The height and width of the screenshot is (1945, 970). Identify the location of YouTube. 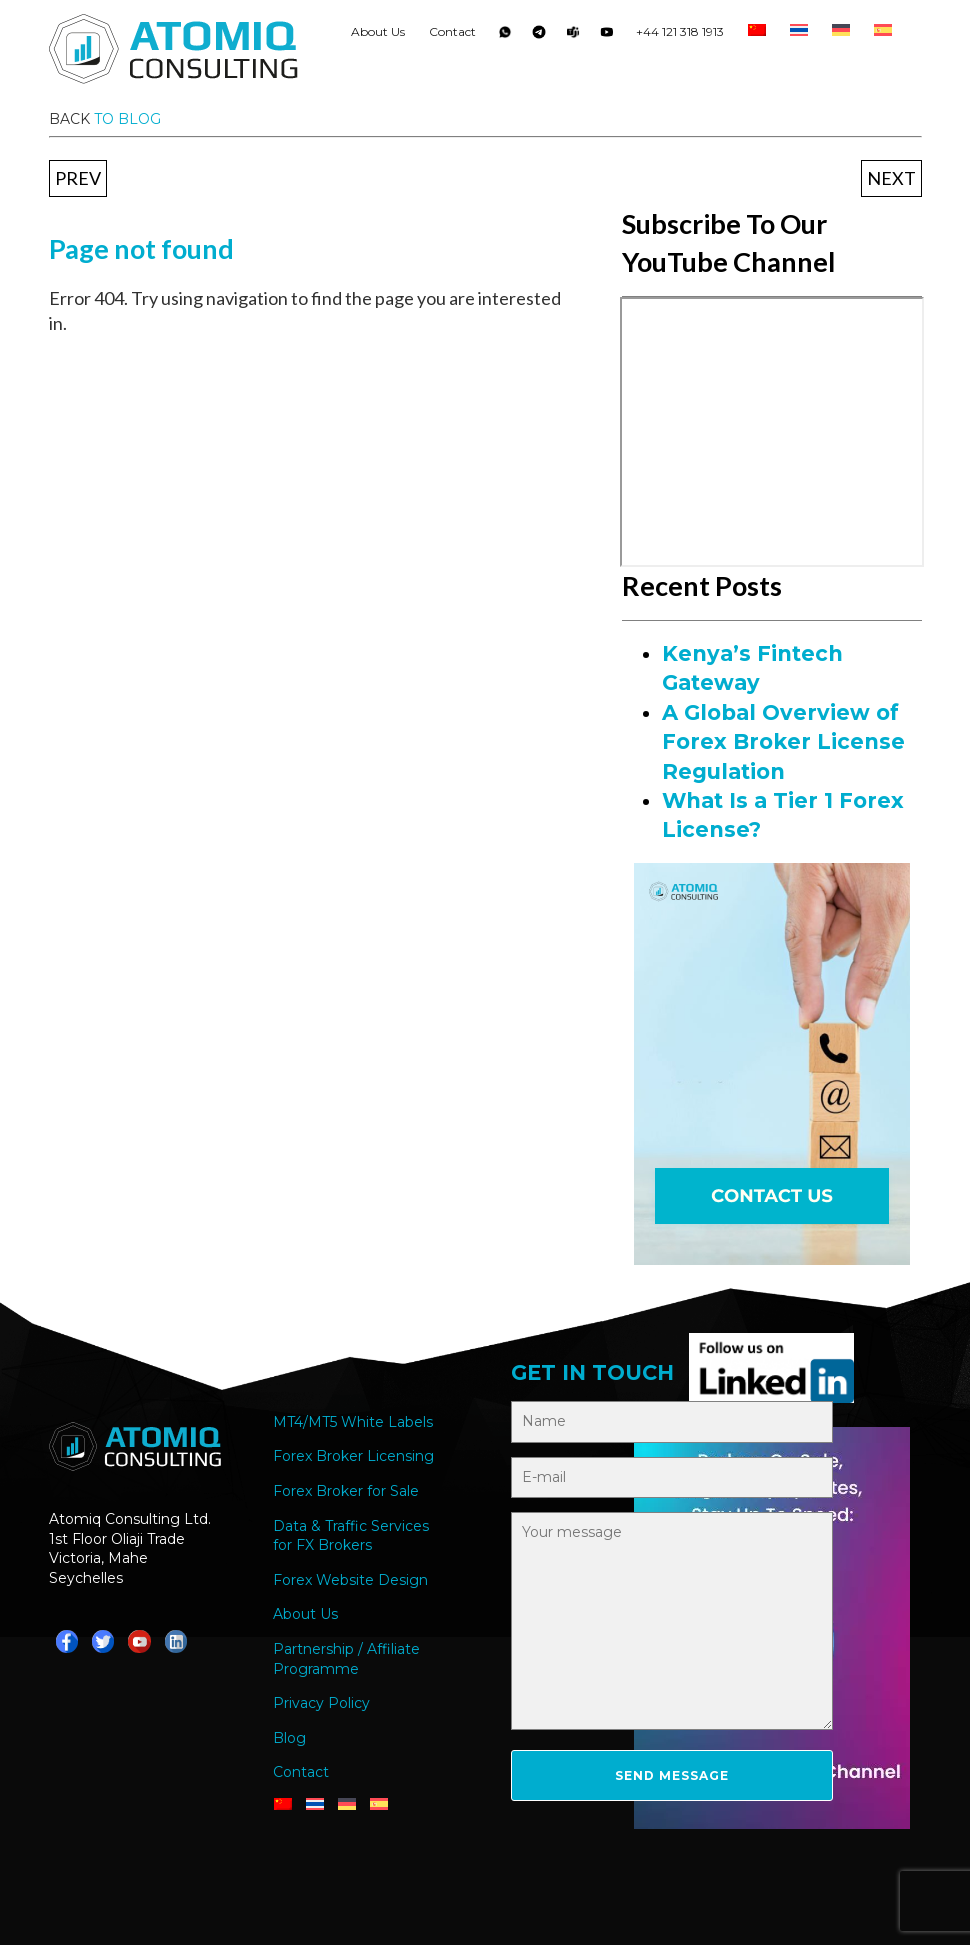
(607, 36).